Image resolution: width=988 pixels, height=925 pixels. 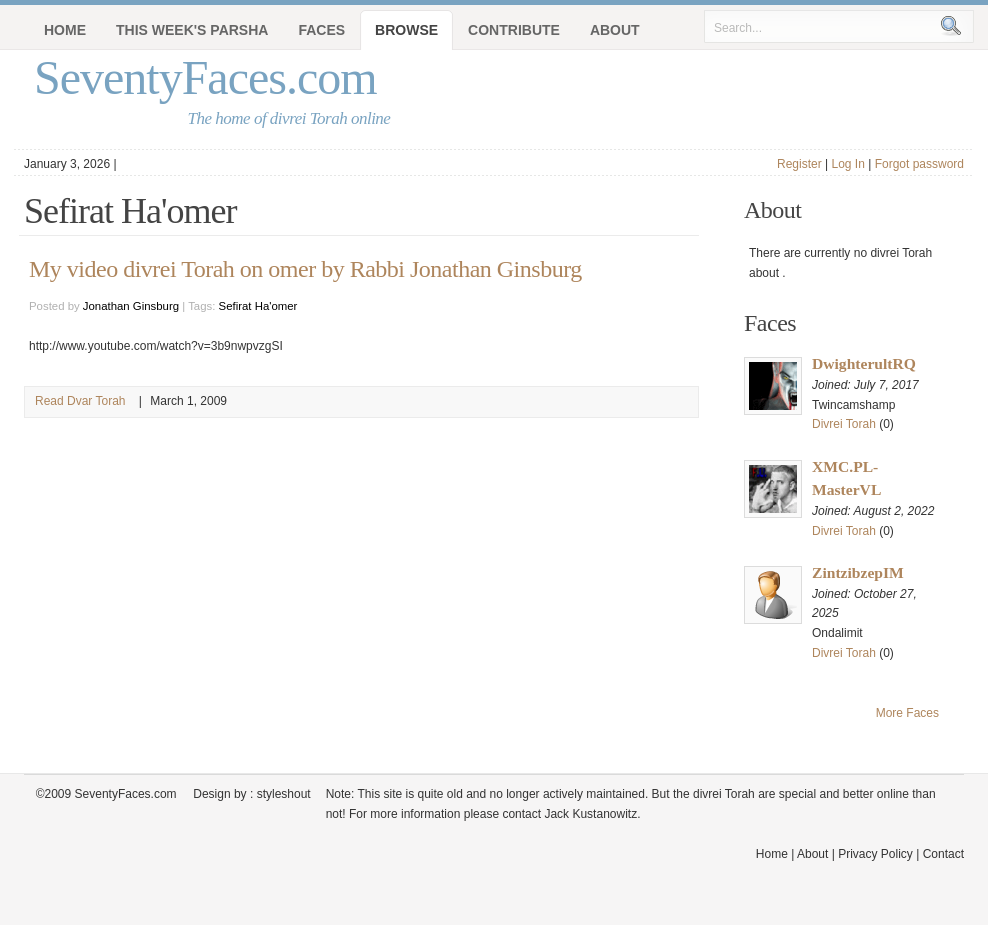 What do you see at coordinates (907, 713) in the screenshot?
I see `More Faces` at bounding box center [907, 713].